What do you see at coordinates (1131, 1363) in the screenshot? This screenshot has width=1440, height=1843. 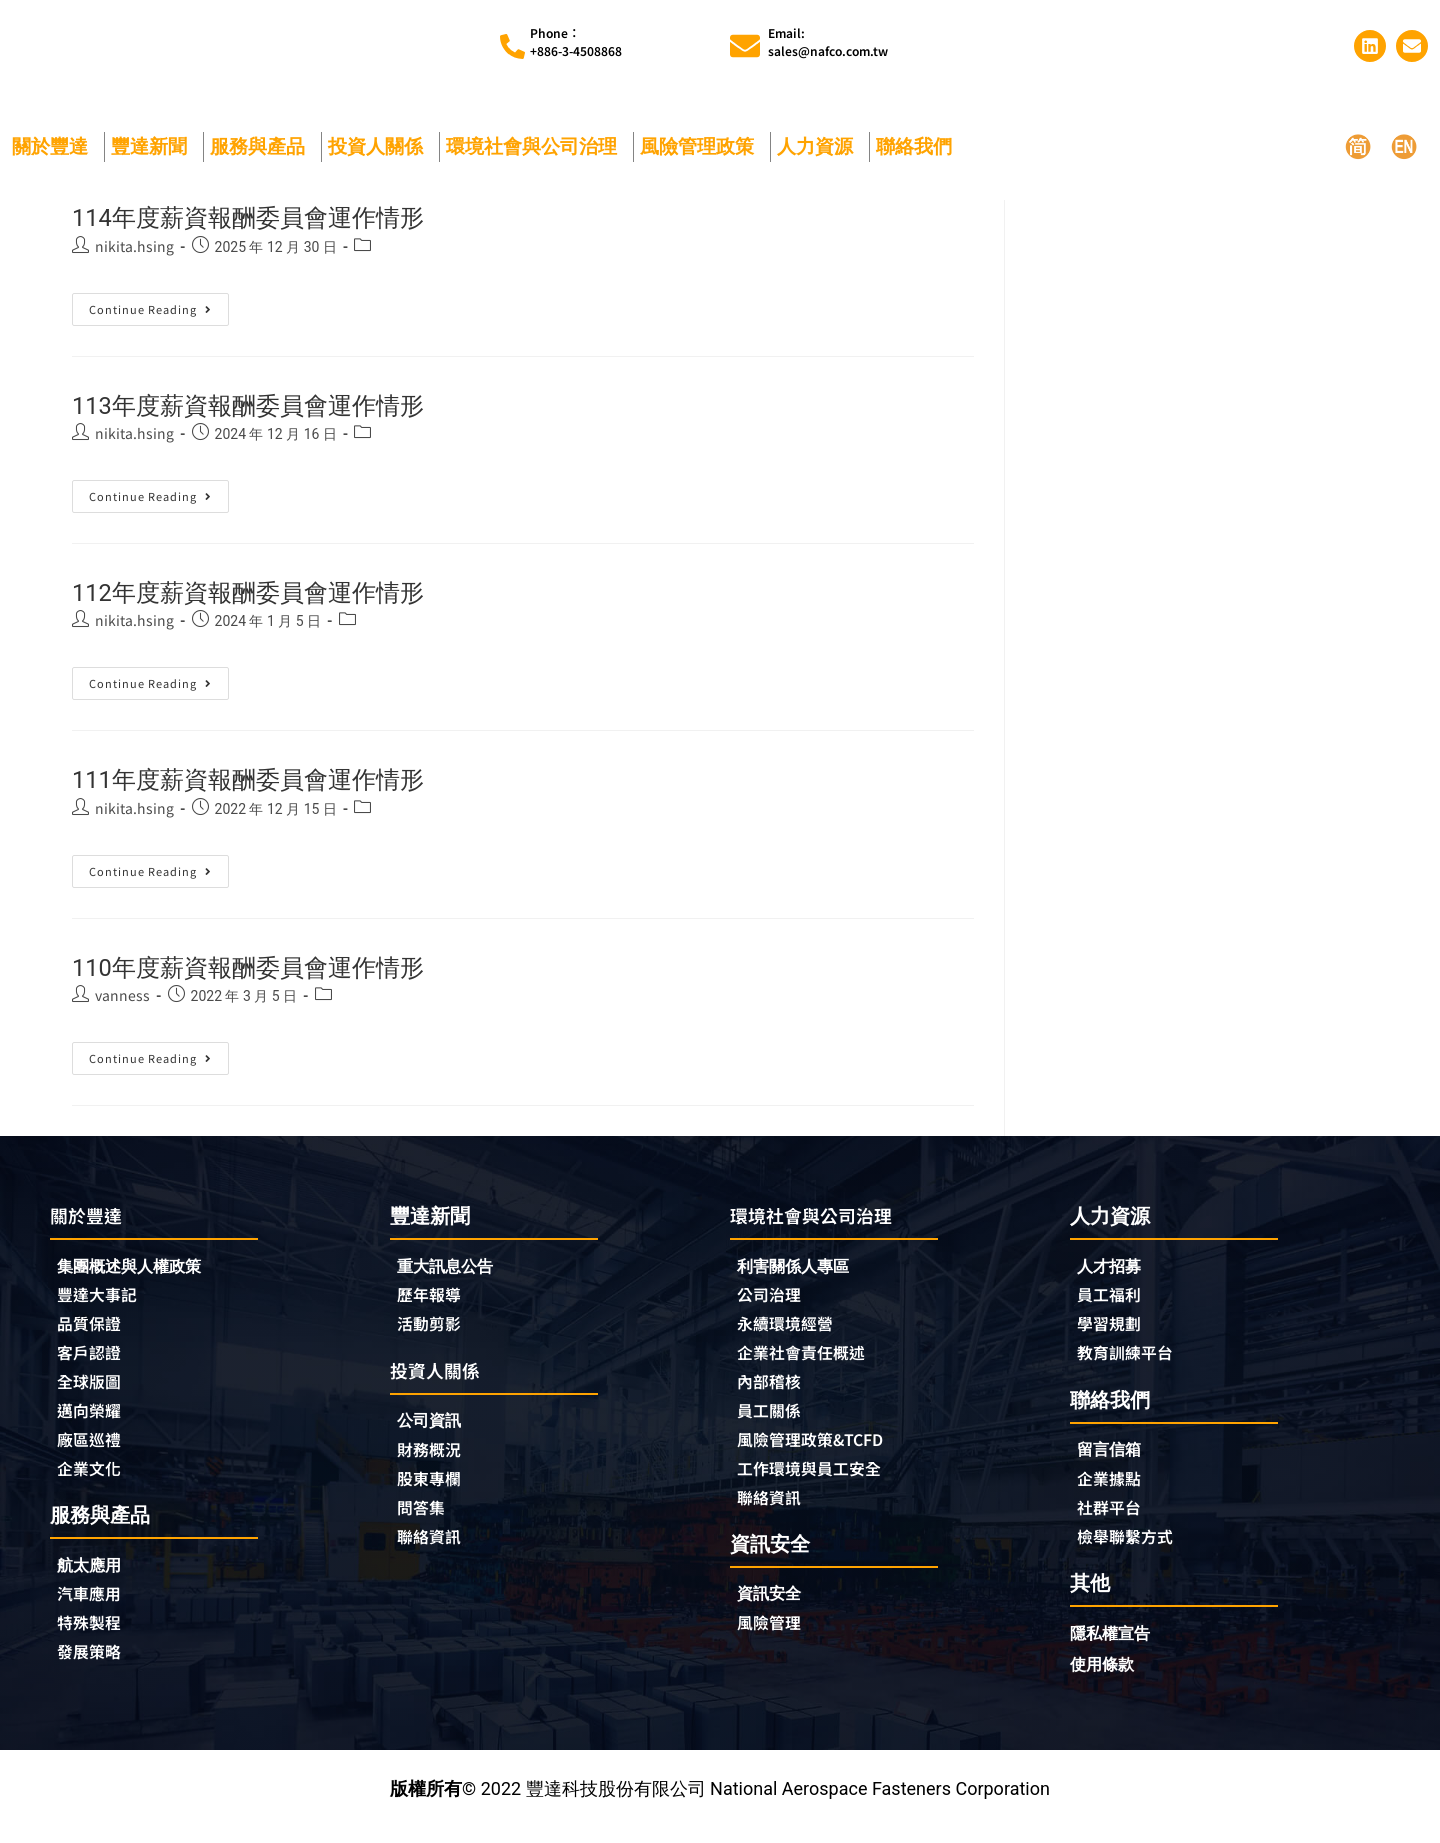 I see `教育訓練平台` at bounding box center [1131, 1363].